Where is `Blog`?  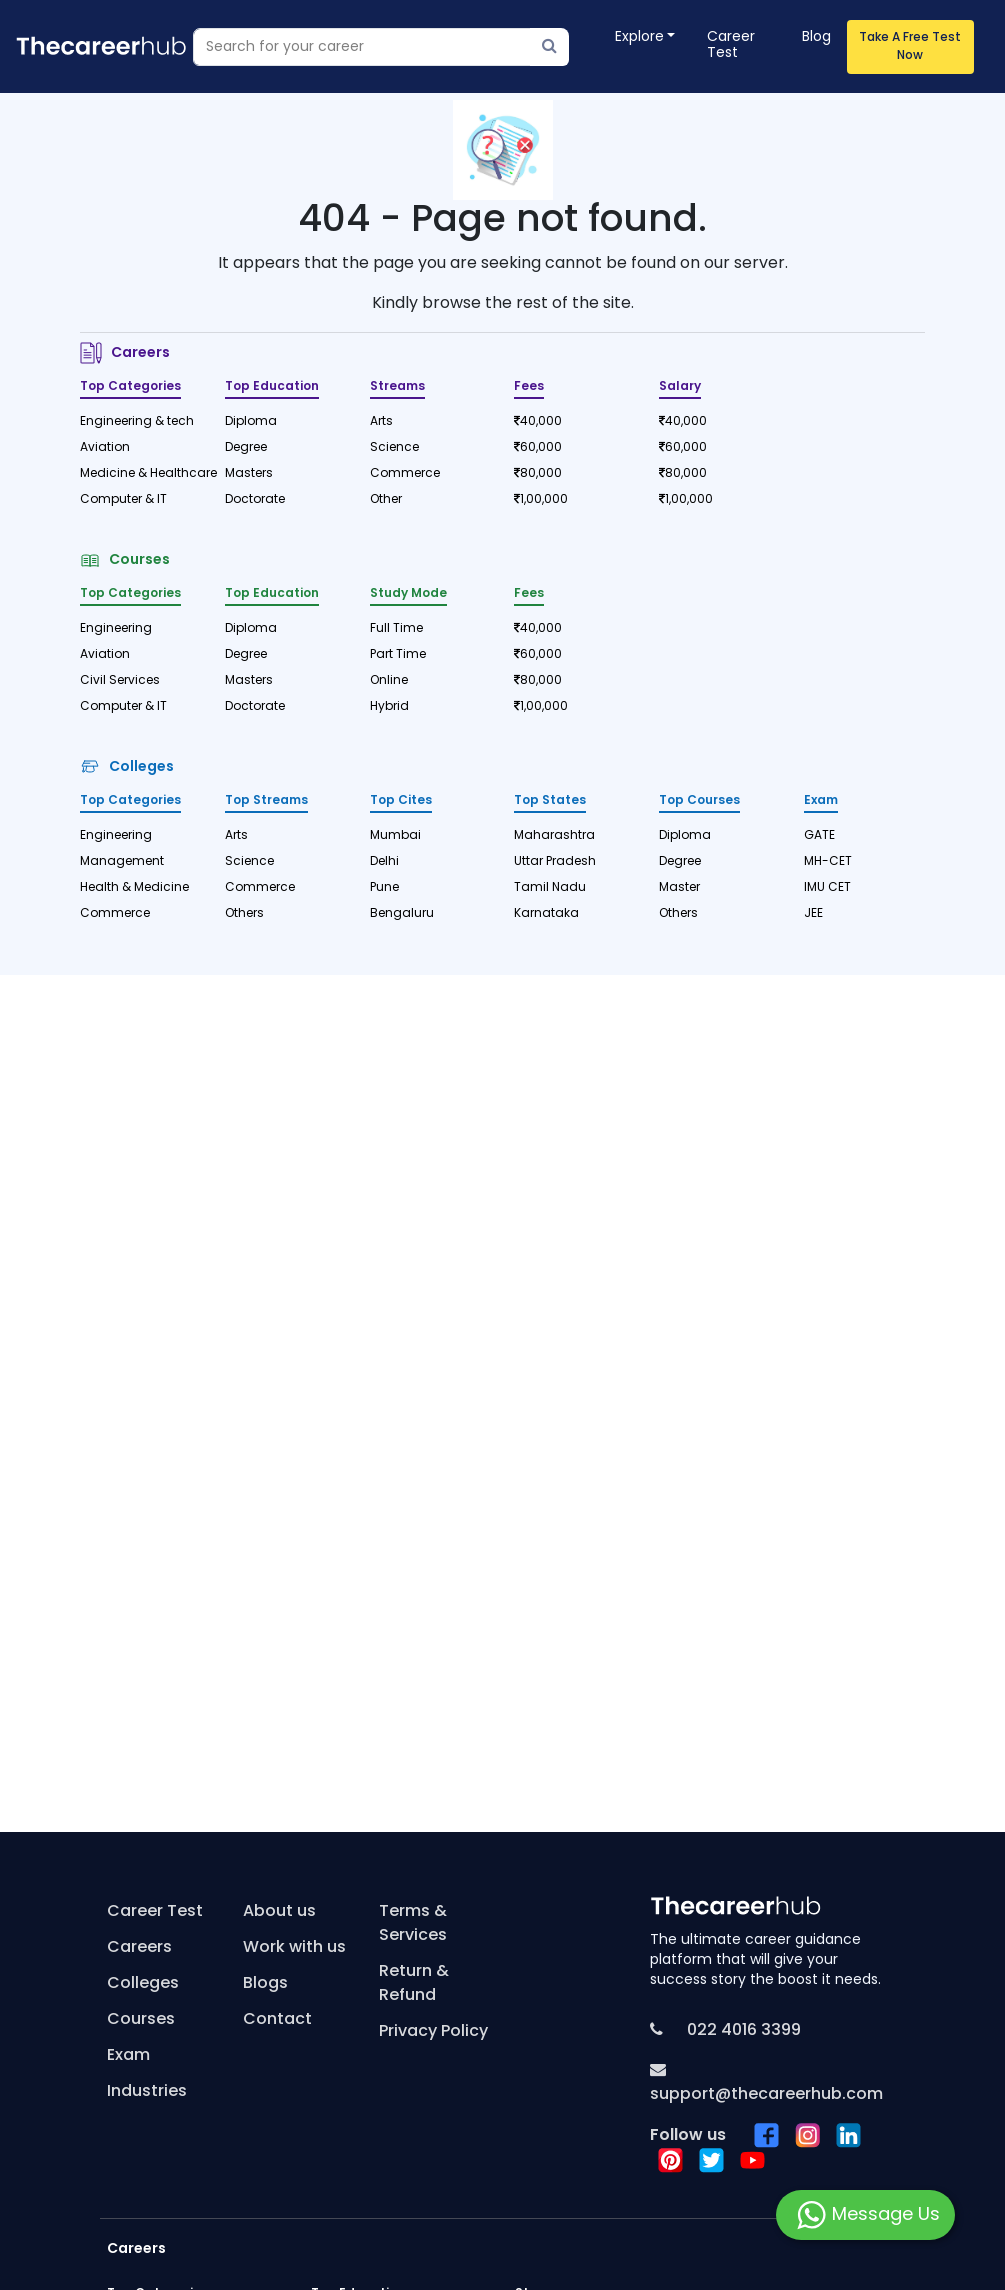 Blog is located at coordinates (816, 37).